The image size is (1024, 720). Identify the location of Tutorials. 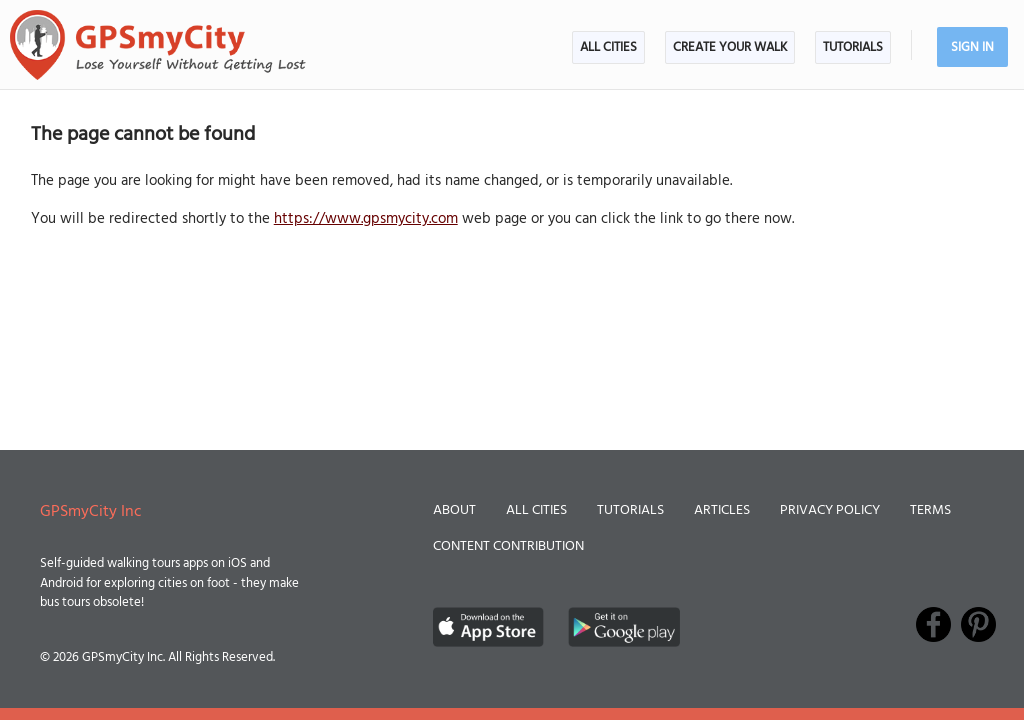
(853, 47).